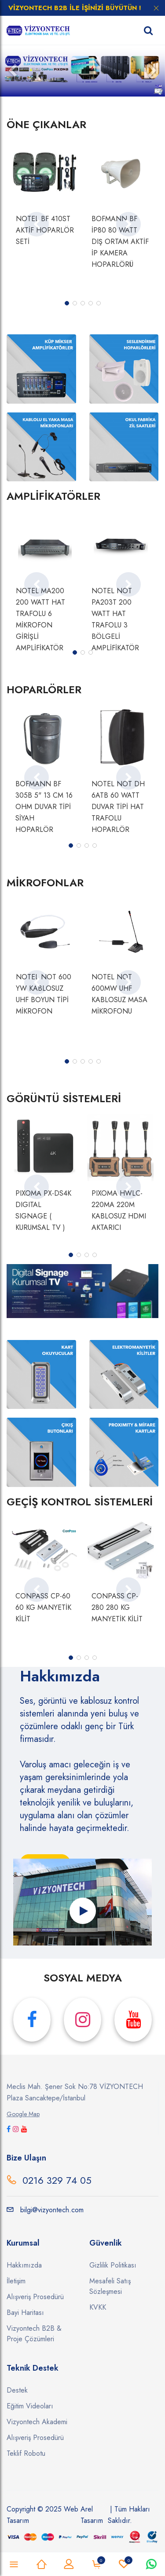 The height and width of the screenshot is (2576, 165). I want to click on [presentation], so click(36, 224).